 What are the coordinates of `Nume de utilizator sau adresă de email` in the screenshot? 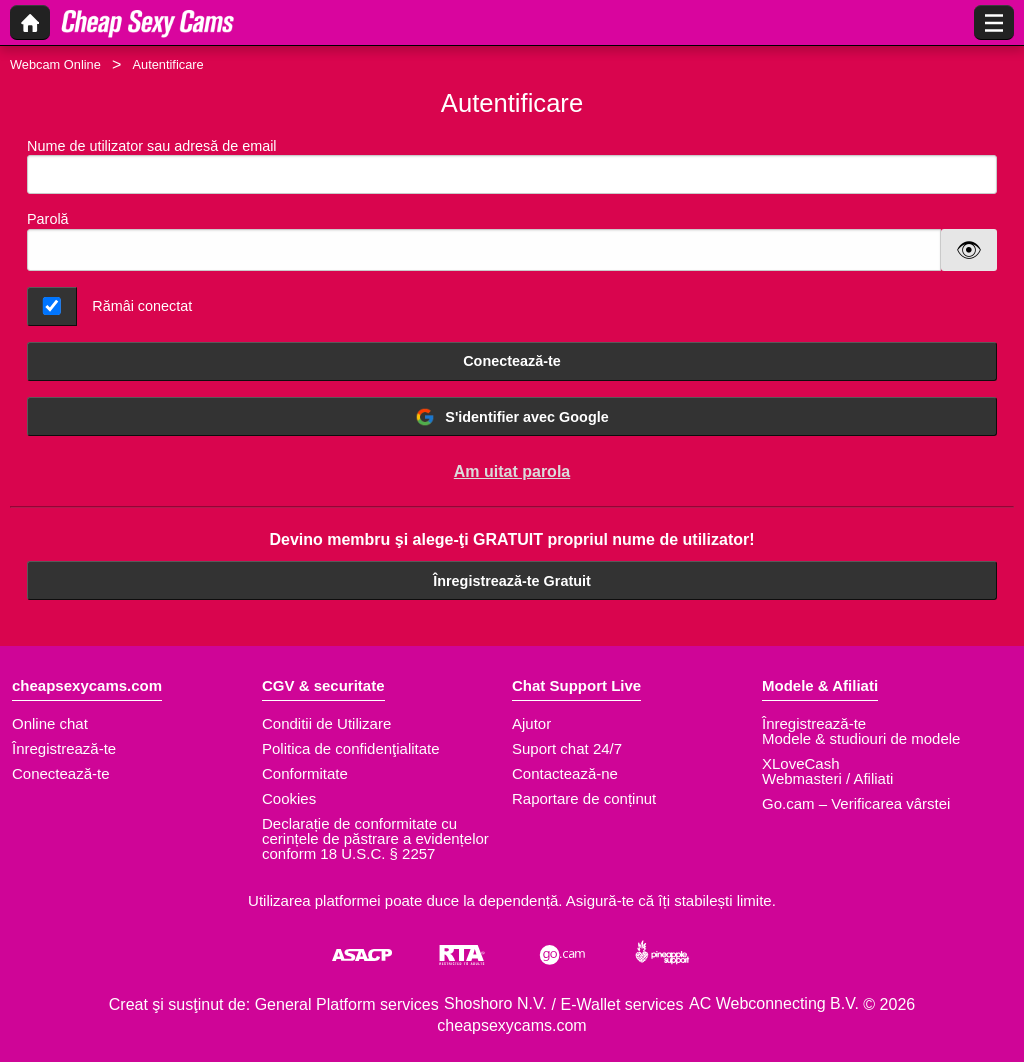 It's located at (512, 166).